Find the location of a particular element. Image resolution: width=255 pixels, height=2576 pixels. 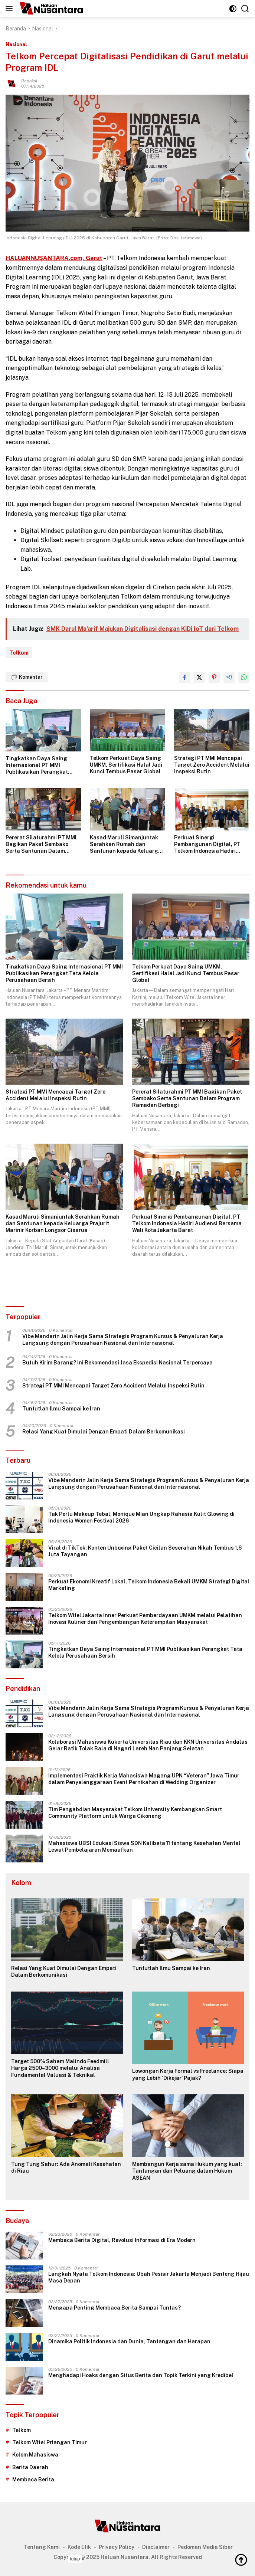

Perkuat Ekonomi Kreatif Lokal, Telkom Indonesia Bekali UMKM Strategi Digital Marketing is located at coordinates (148, 1585).